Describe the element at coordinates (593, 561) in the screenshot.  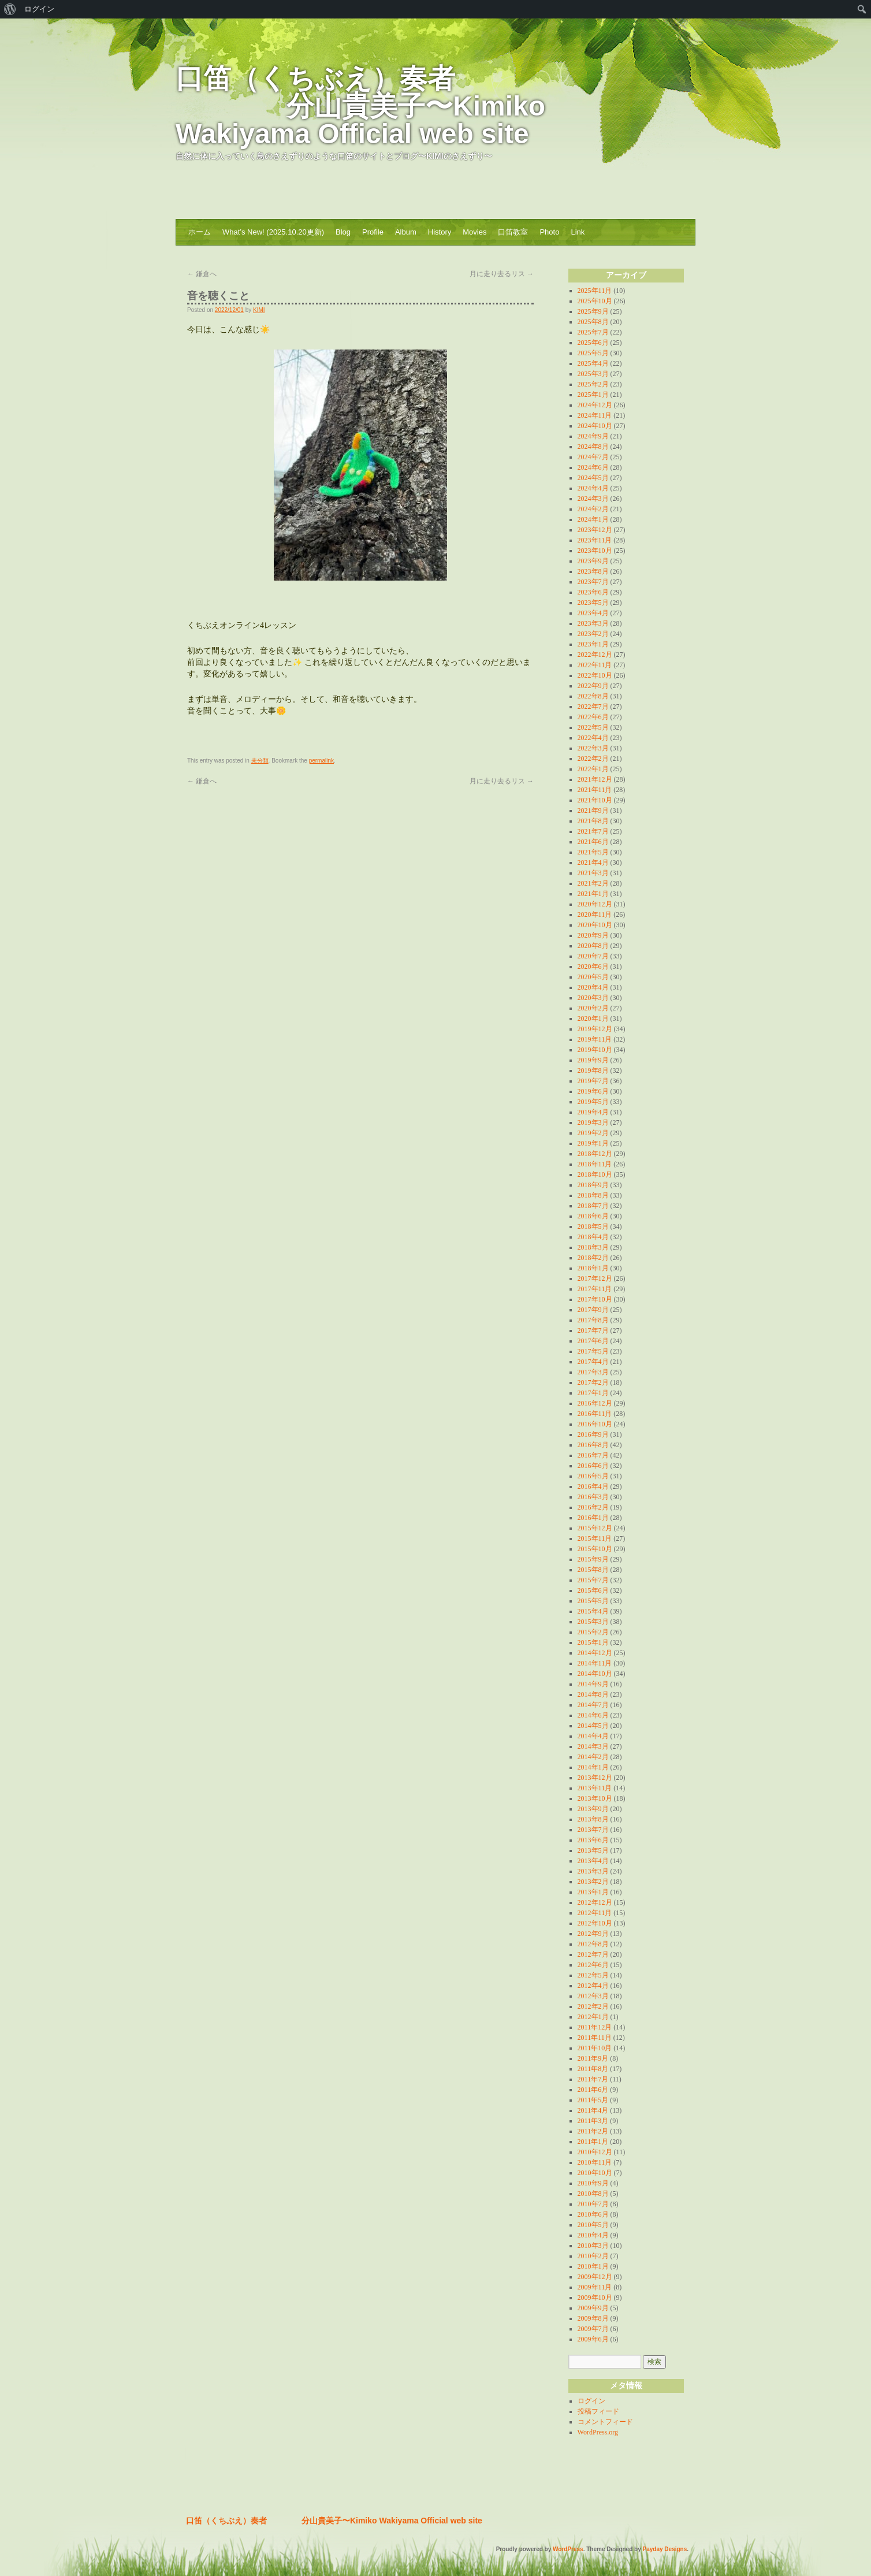
I see `2023年9月` at that location.